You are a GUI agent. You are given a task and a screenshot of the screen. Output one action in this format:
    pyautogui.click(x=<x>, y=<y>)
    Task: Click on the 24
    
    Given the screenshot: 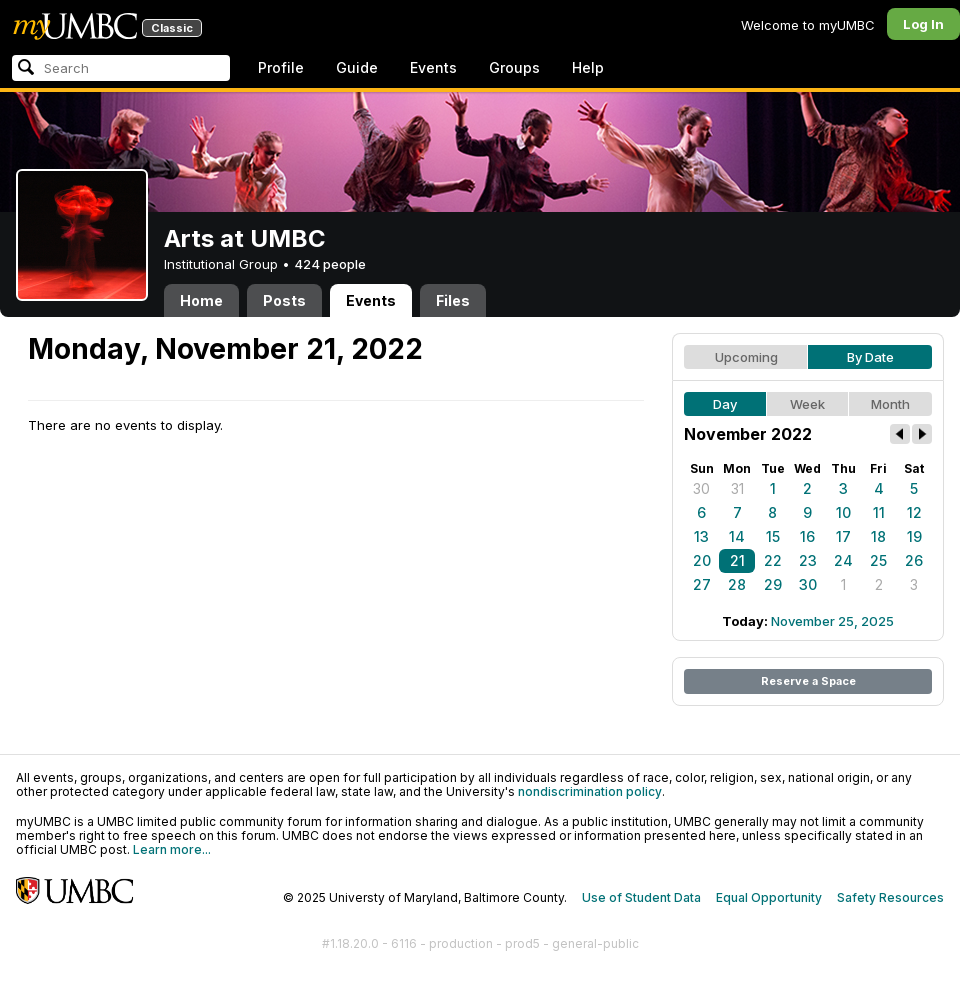 What is the action you would take?
    pyautogui.click(x=843, y=560)
    